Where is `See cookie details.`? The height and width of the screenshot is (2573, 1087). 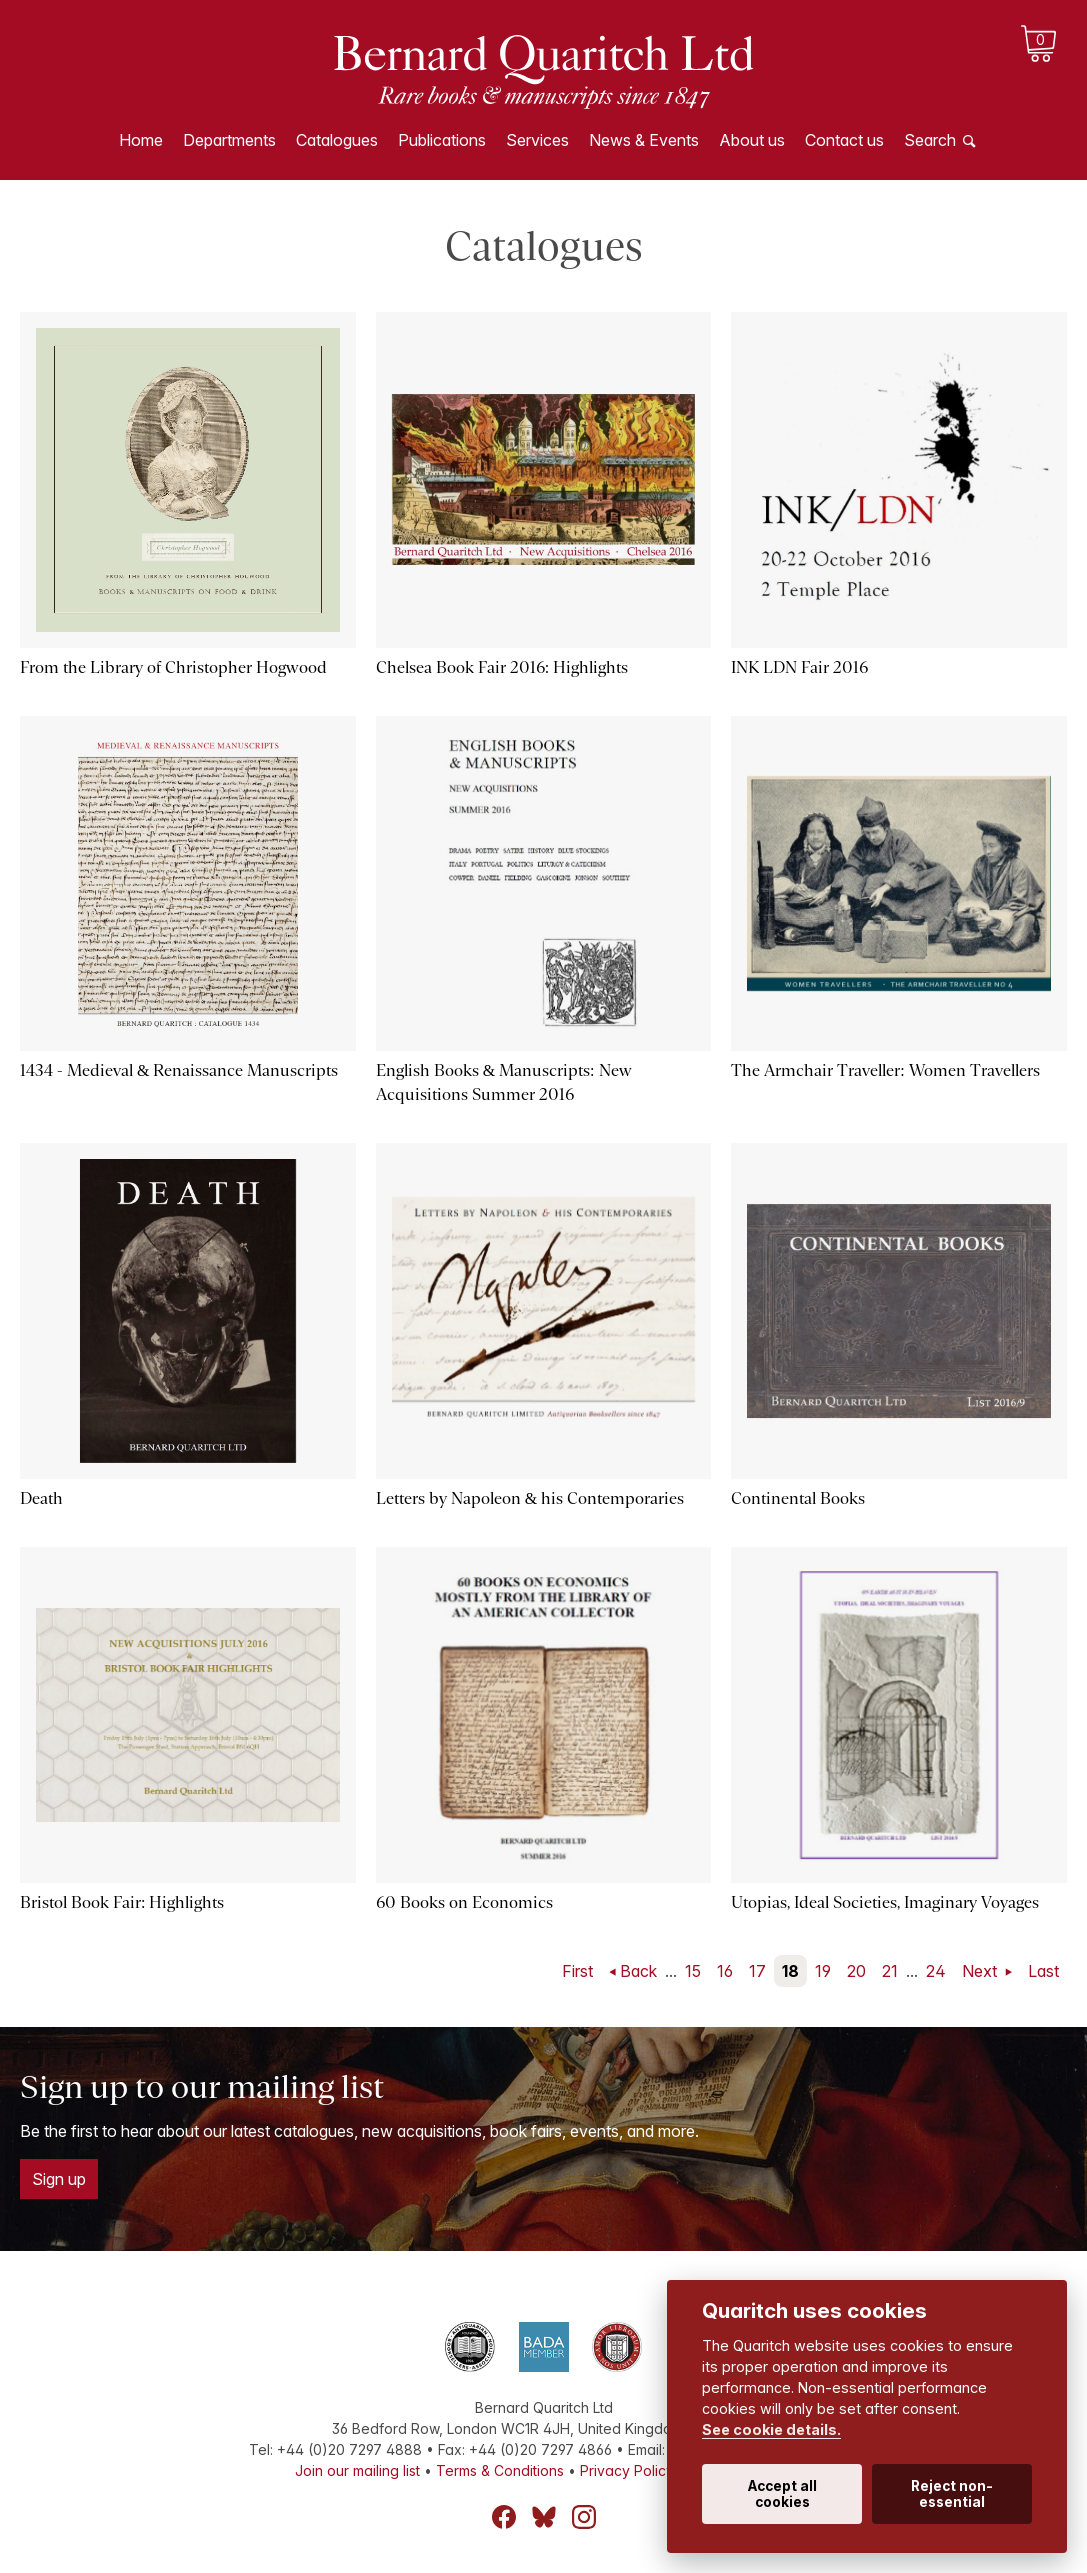
See cookie details. is located at coordinates (771, 2429).